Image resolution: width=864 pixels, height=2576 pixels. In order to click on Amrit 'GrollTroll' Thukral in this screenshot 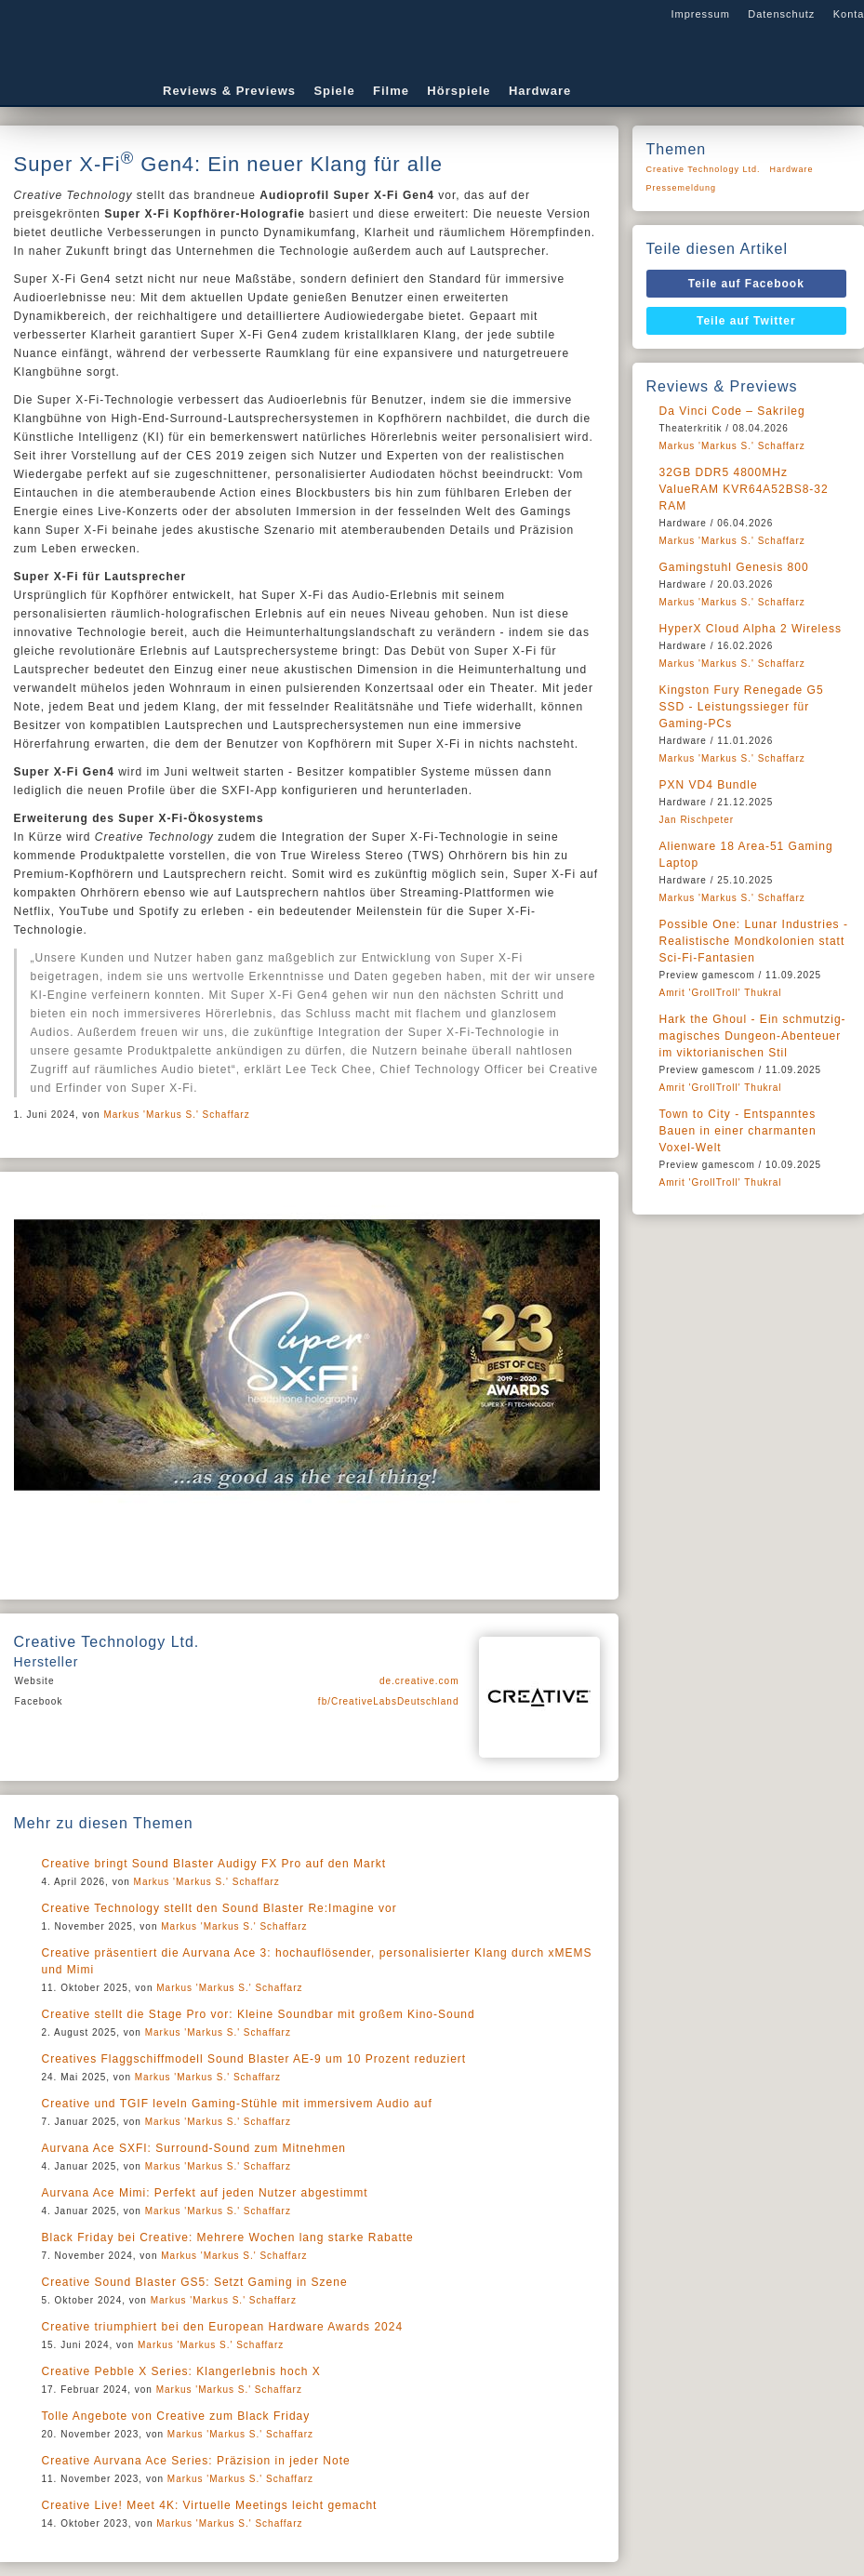, I will do `click(720, 993)`.